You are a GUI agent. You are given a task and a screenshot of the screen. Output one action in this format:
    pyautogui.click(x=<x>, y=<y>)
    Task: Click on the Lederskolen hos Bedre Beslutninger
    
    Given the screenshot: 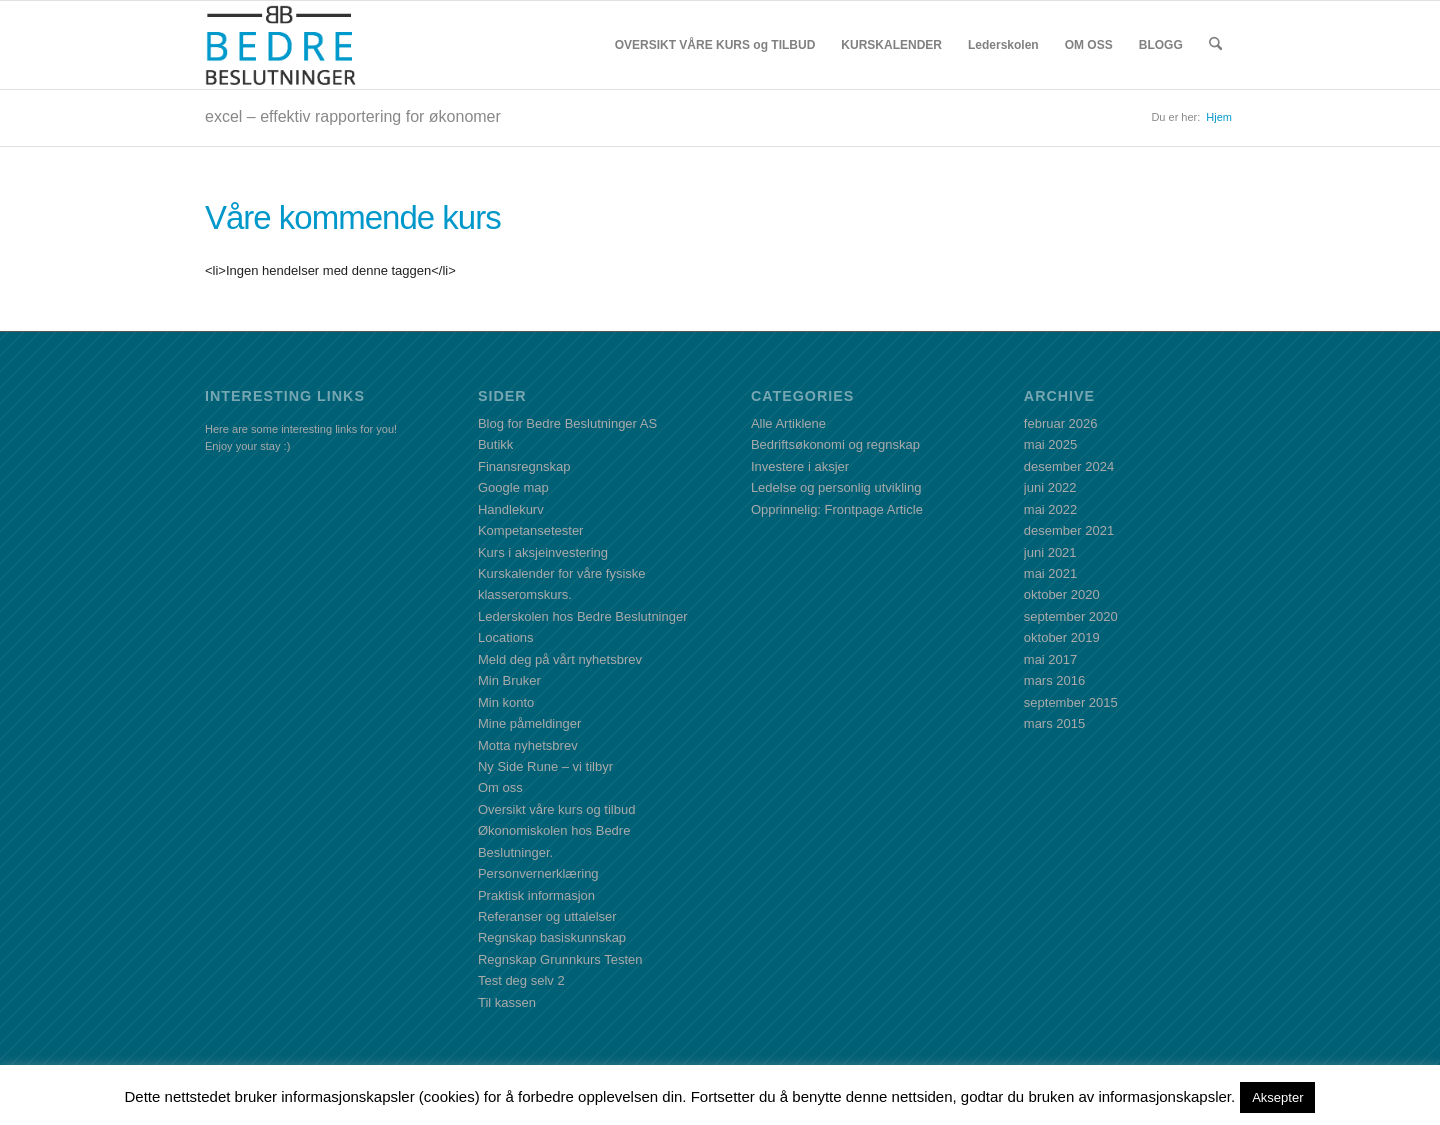 What is the action you would take?
    pyautogui.click(x=583, y=616)
    